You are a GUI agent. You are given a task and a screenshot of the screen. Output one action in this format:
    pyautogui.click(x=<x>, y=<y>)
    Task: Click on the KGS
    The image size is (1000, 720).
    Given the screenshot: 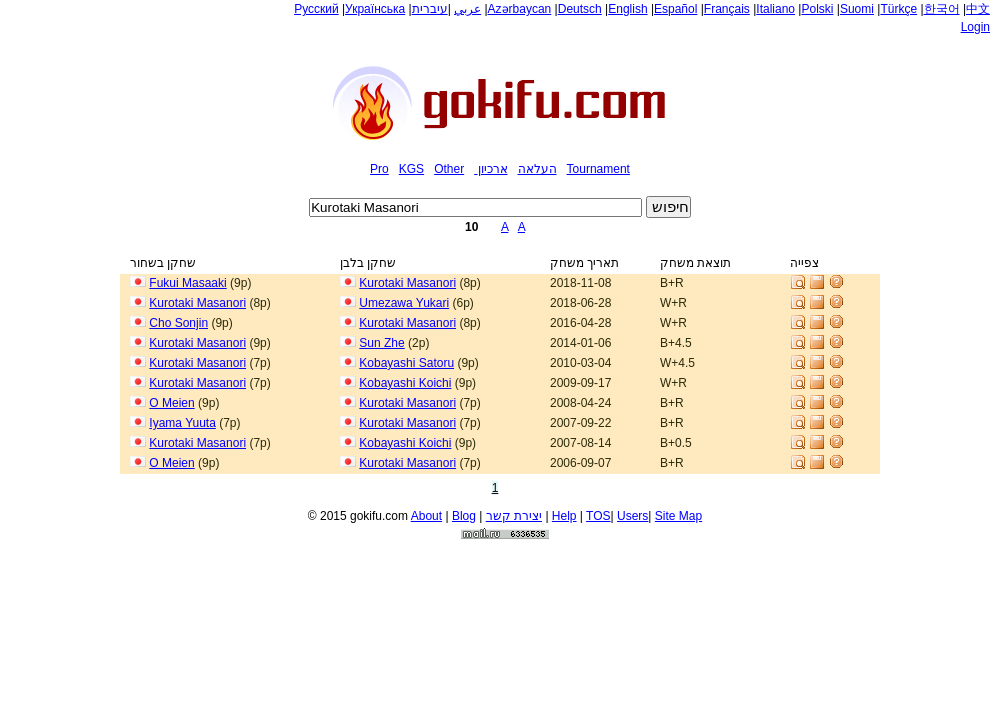 What is the action you would take?
    pyautogui.click(x=411, y=169)
    